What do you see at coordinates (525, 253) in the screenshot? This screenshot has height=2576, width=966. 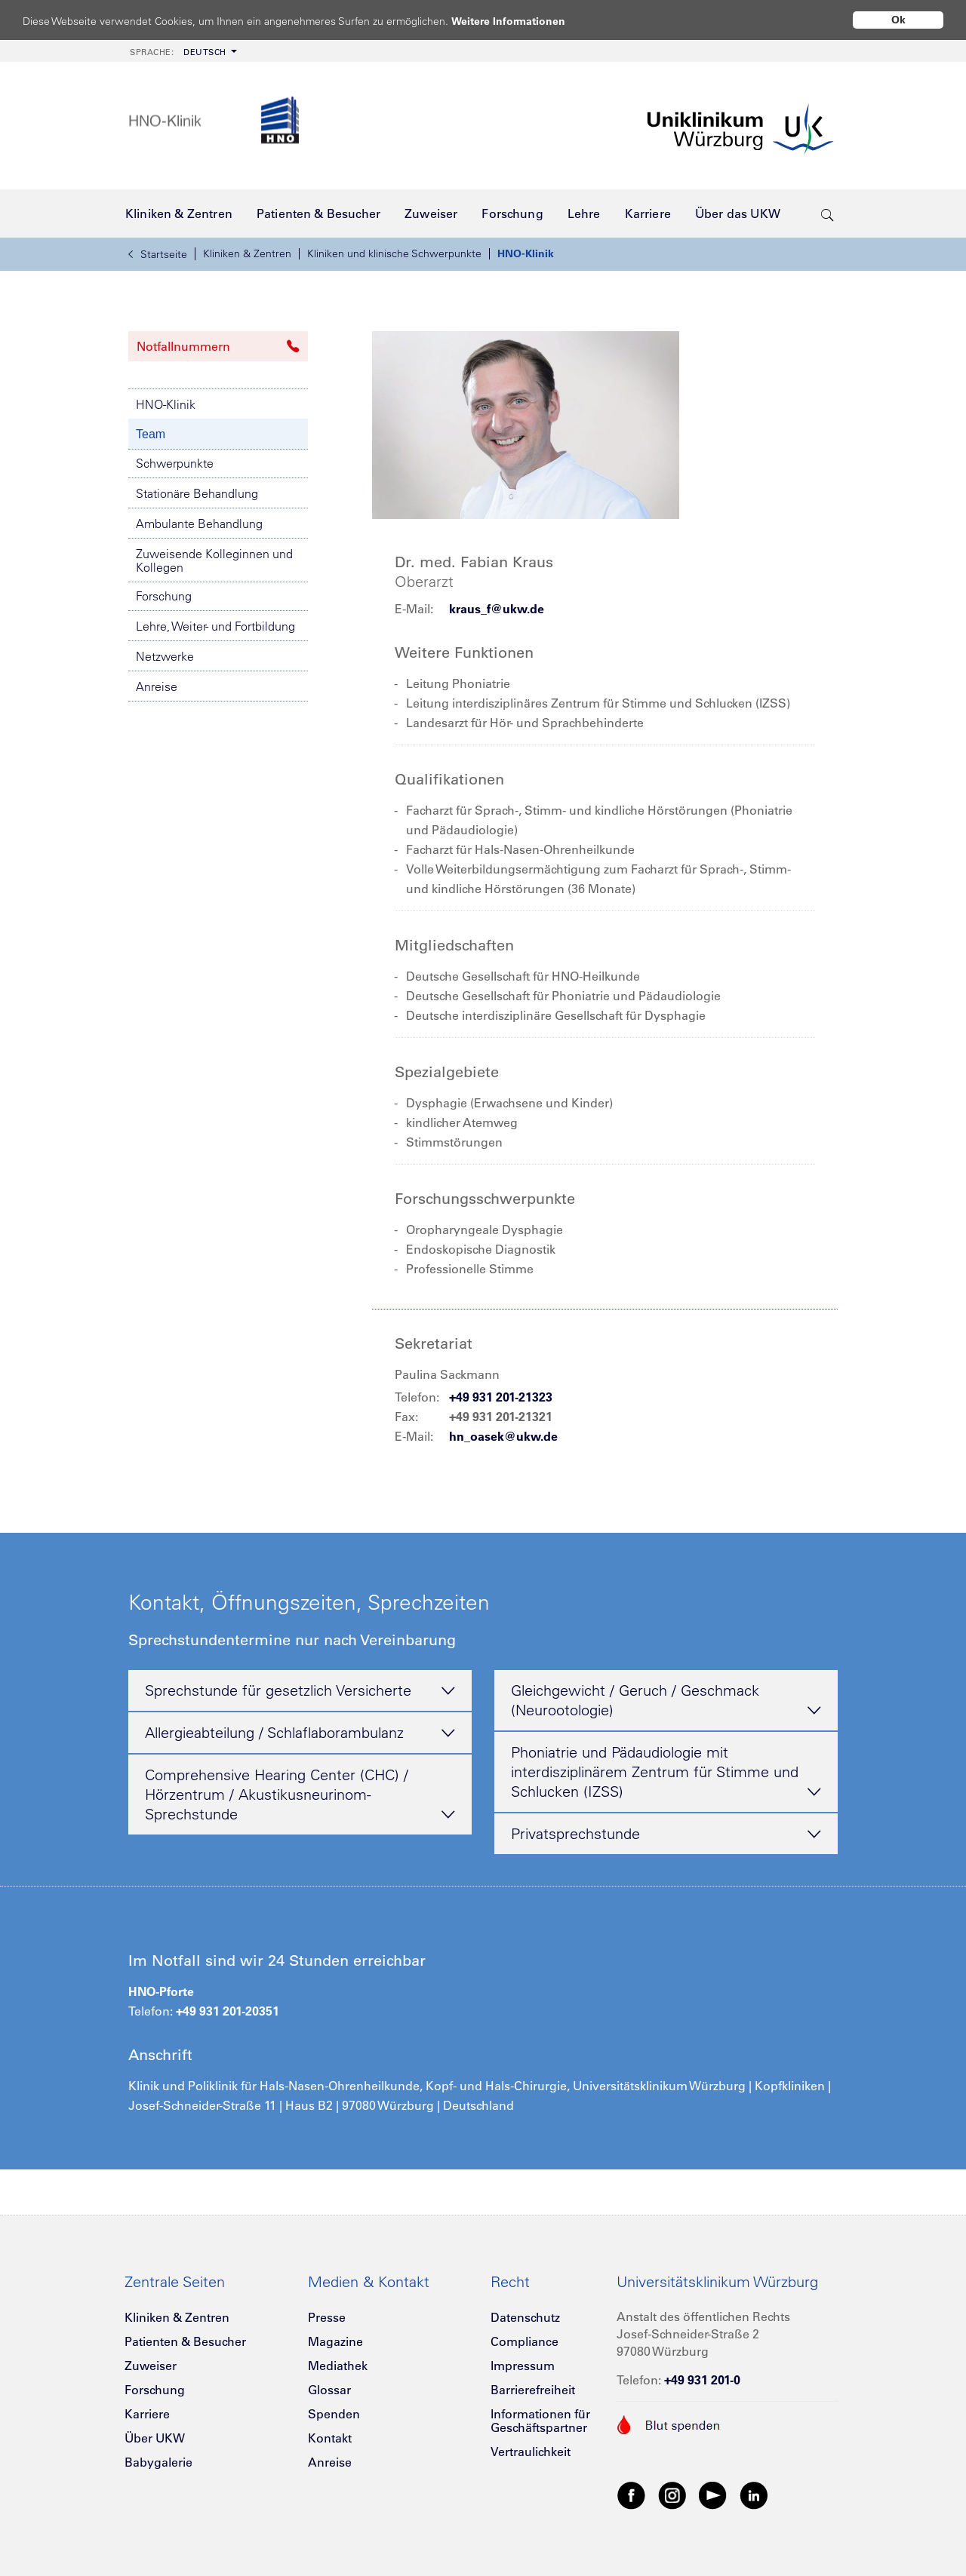 I see `HNO-Klinik` at bounding box center [525, 253].